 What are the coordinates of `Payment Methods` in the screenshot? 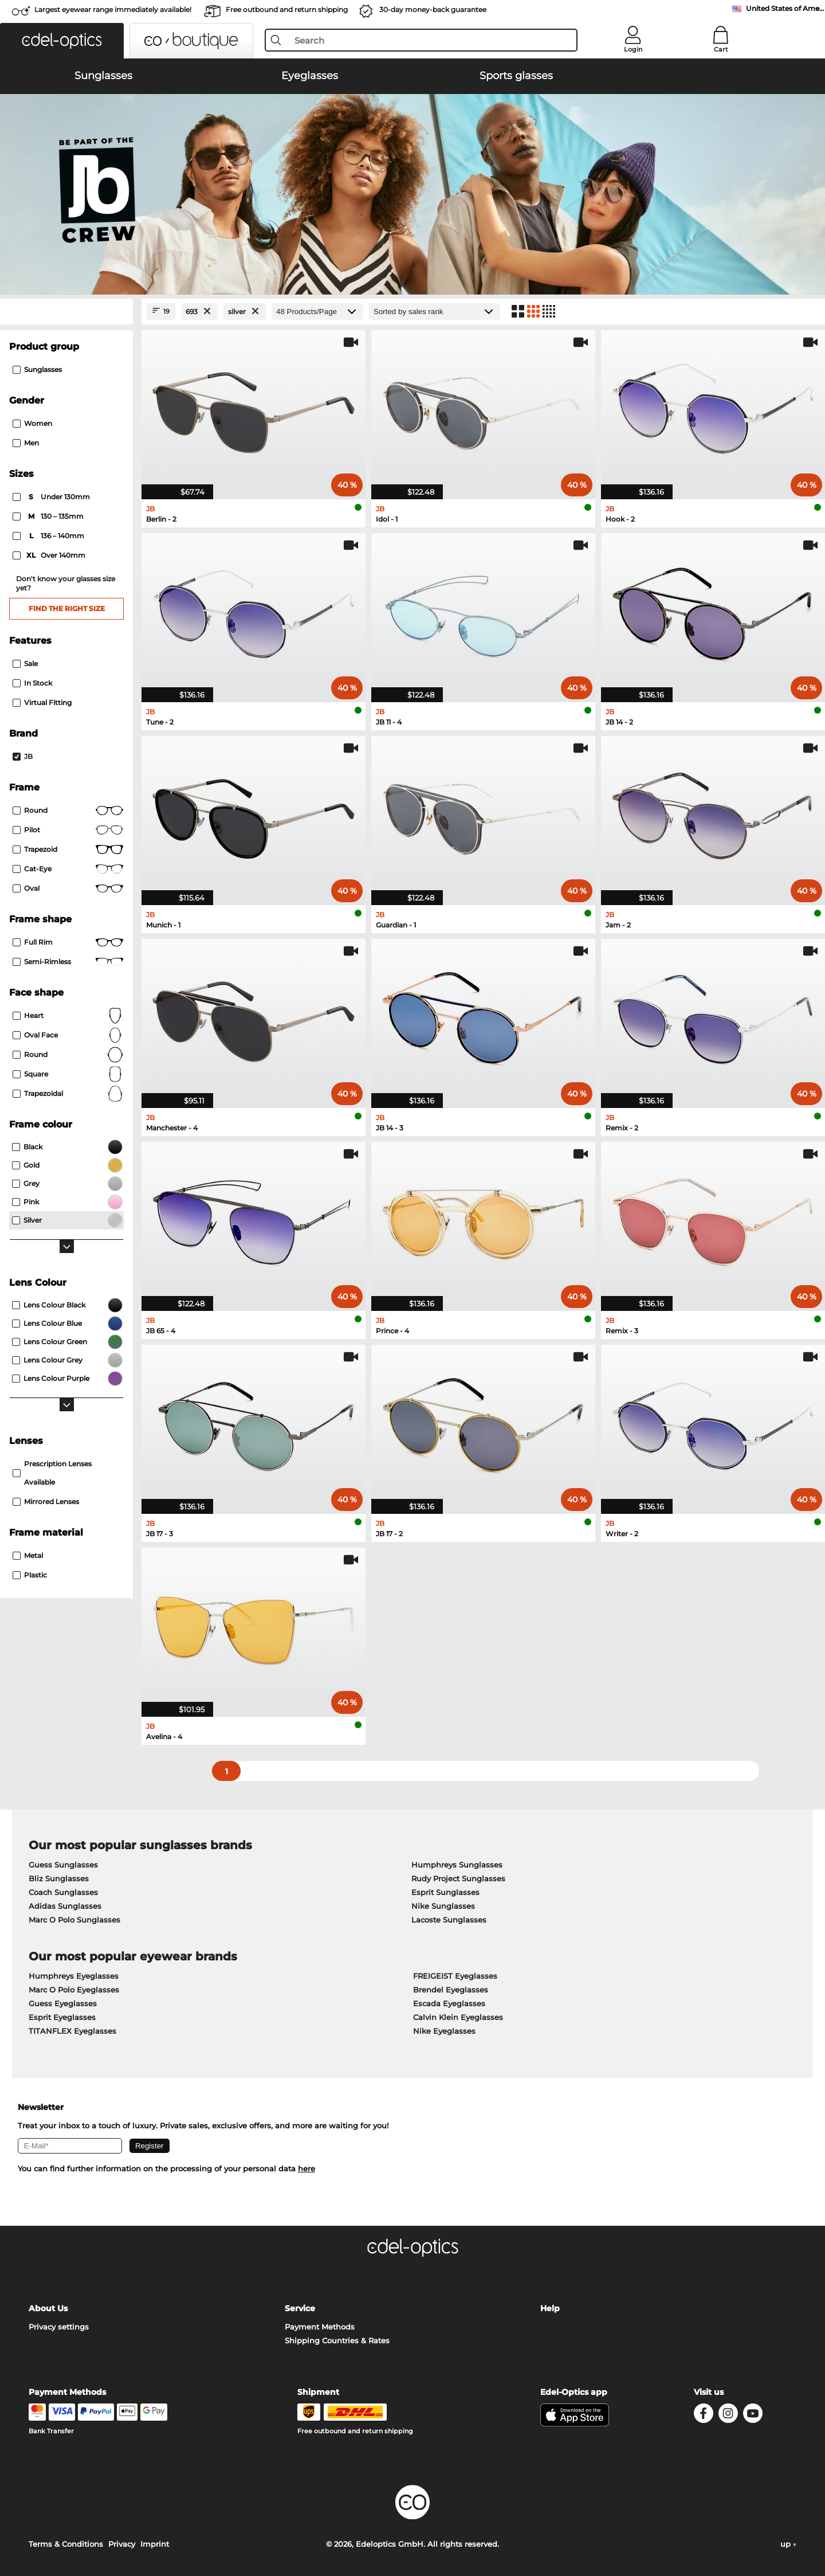 It's located at (320, 2326).